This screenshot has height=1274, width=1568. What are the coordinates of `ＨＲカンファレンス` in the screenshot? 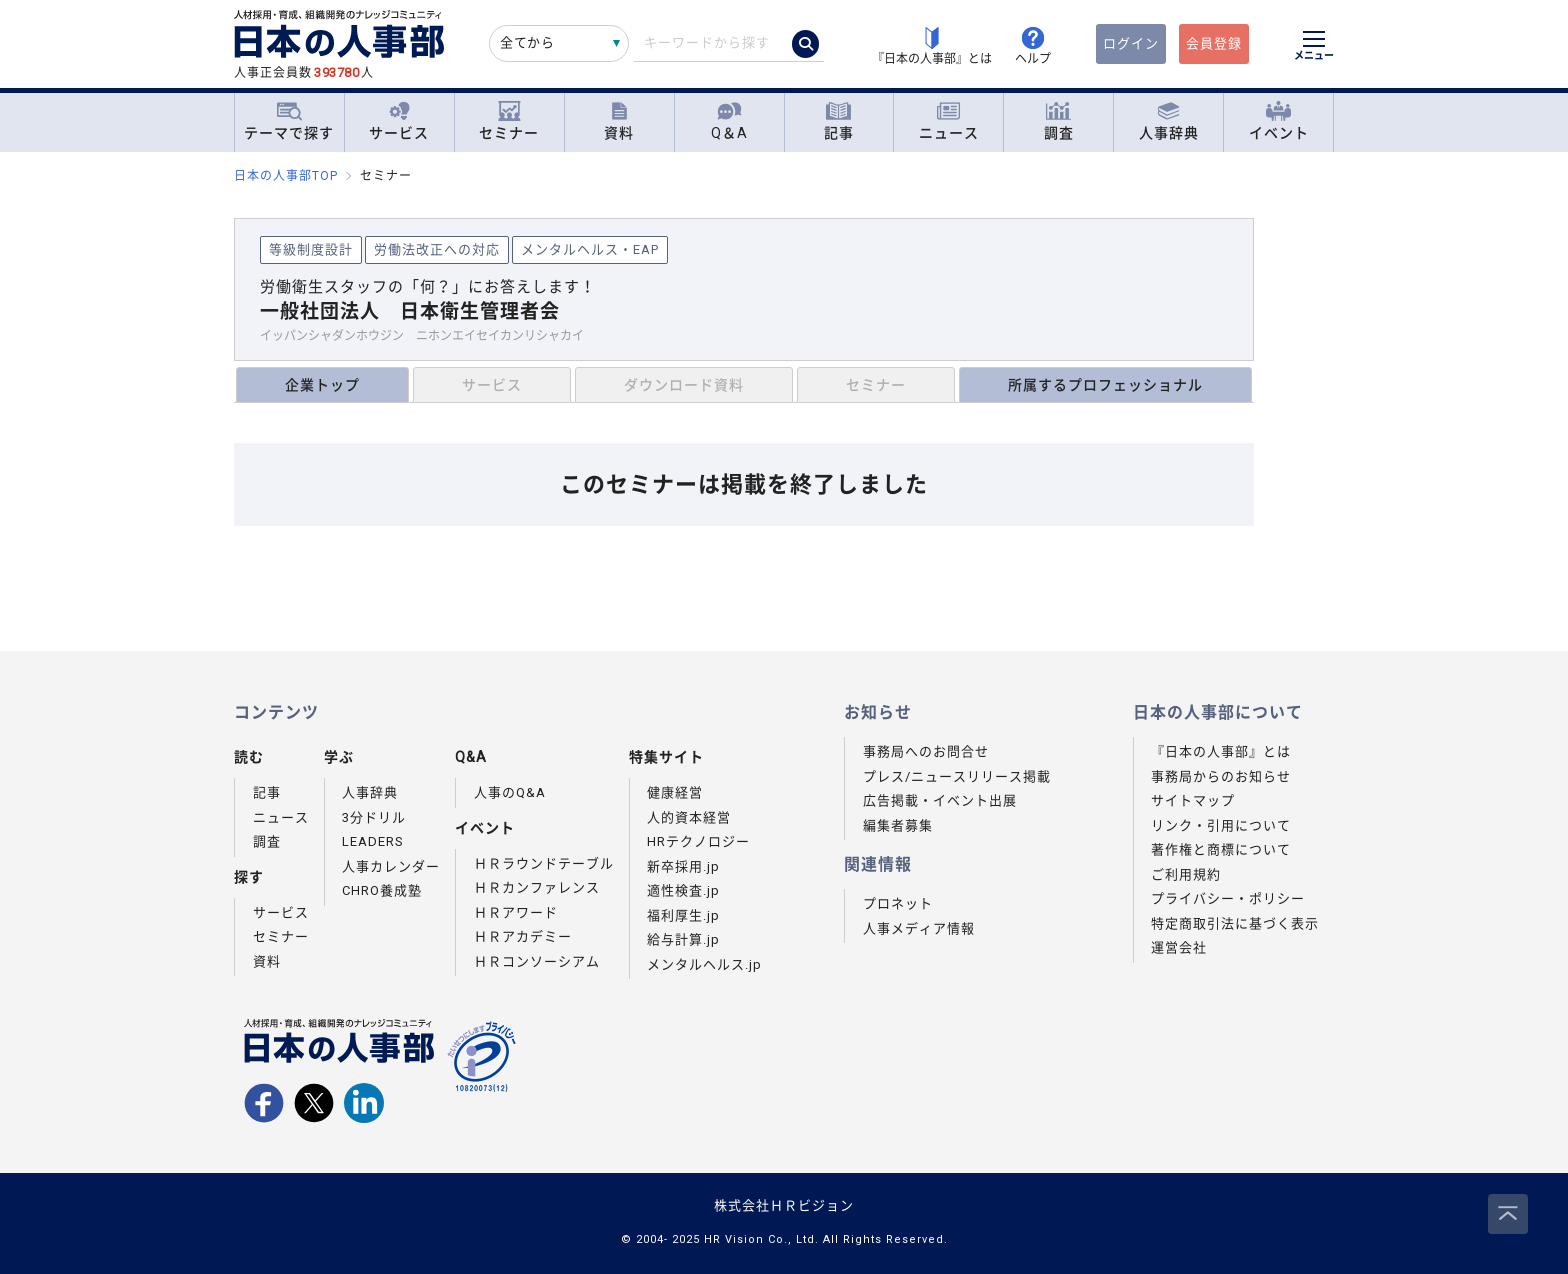 It's located at (537, 887).